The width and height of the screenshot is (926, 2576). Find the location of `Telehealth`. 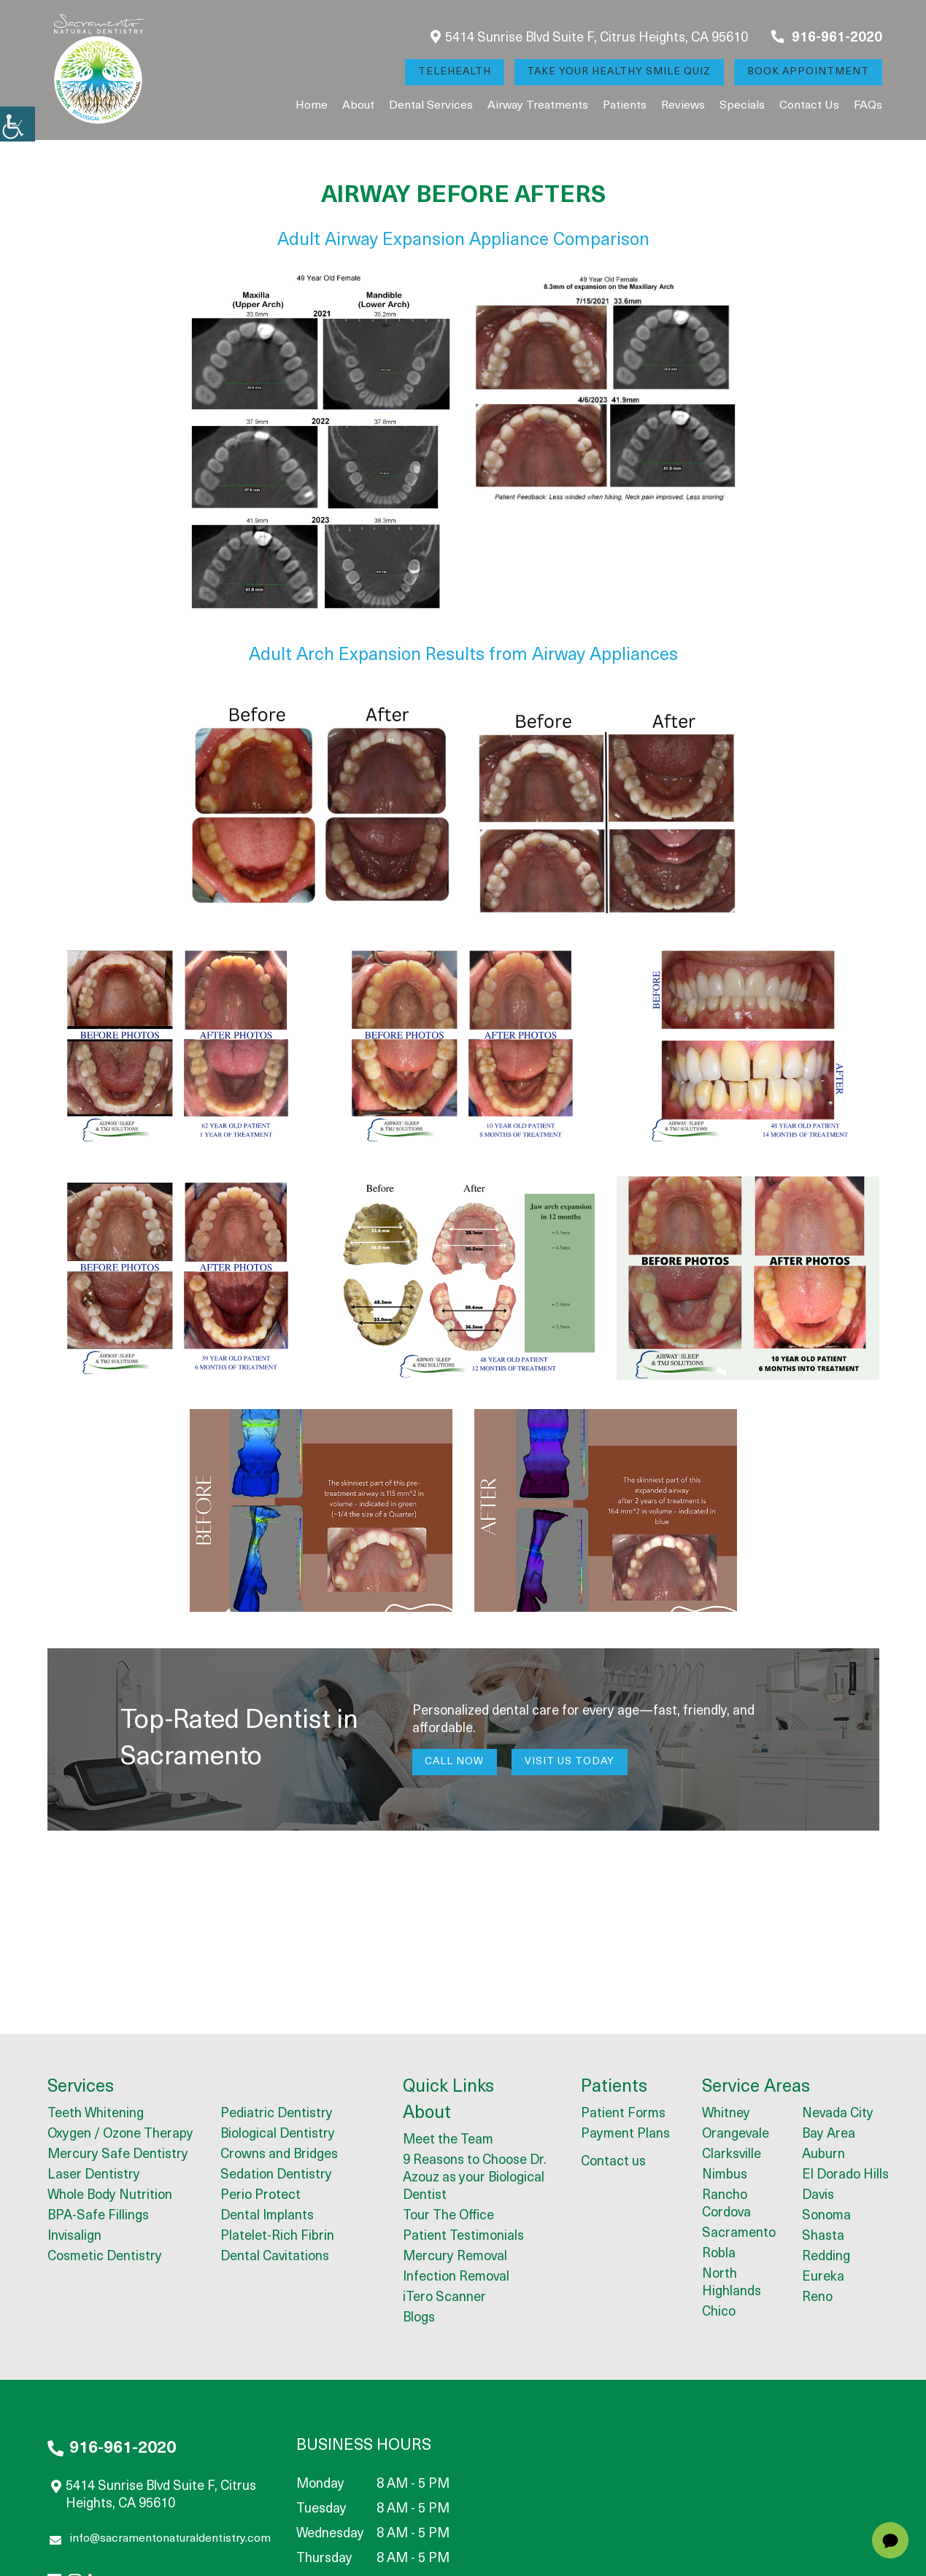

Telehealth is located at coordinates (453, 71).